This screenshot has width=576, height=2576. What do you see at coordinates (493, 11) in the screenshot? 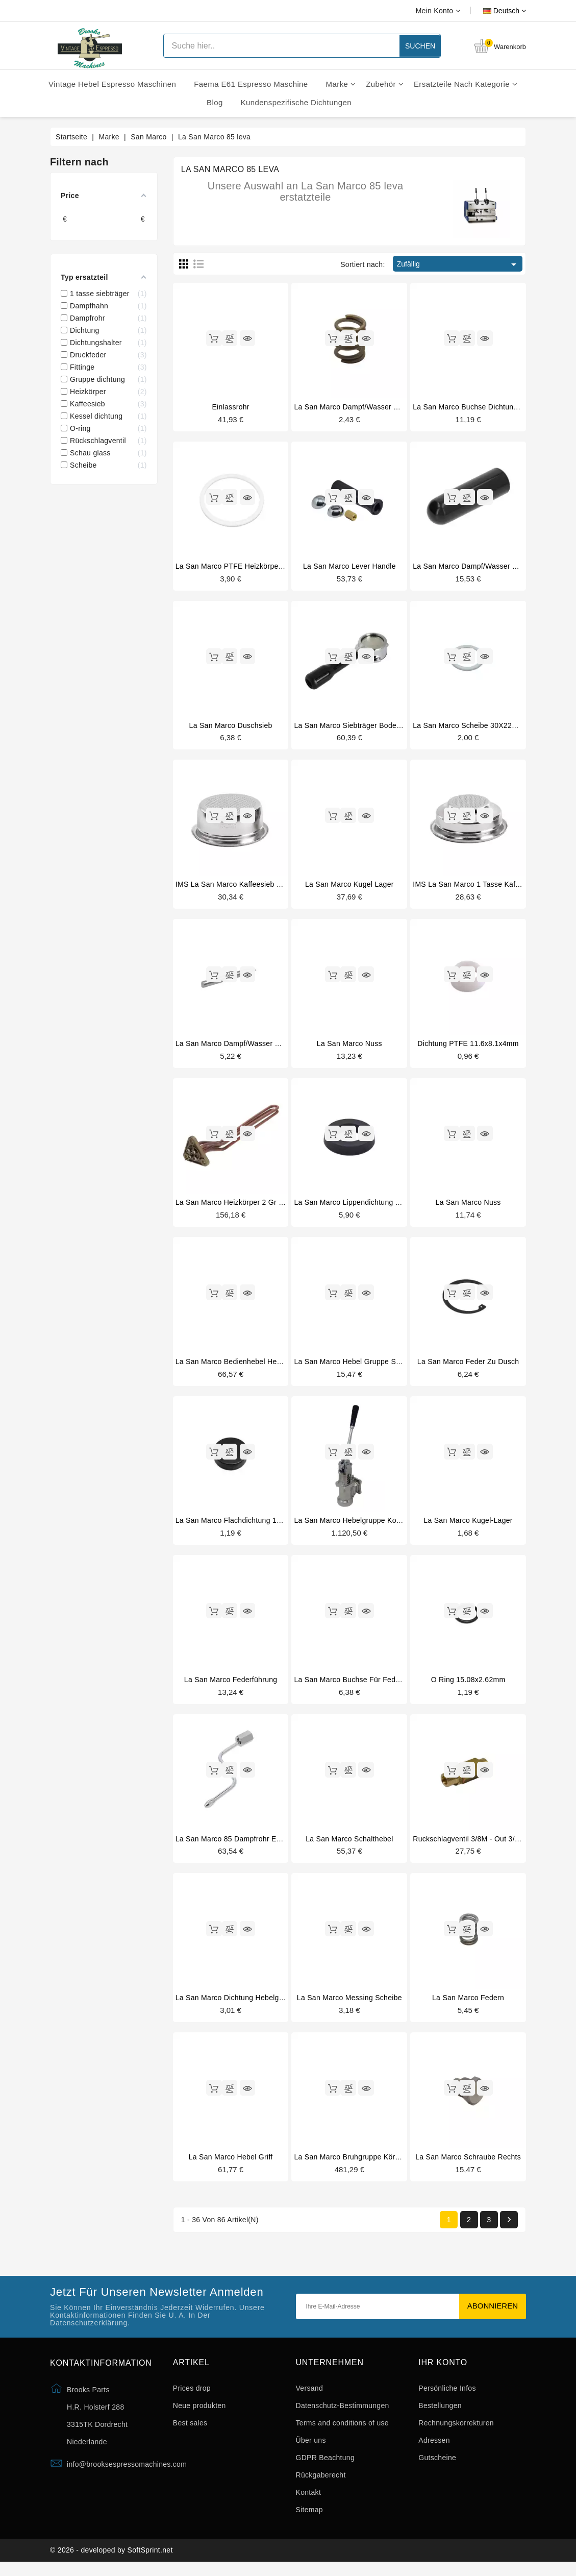
I see `[Dropdown Sprachen]` at bounding box center [493, 11].